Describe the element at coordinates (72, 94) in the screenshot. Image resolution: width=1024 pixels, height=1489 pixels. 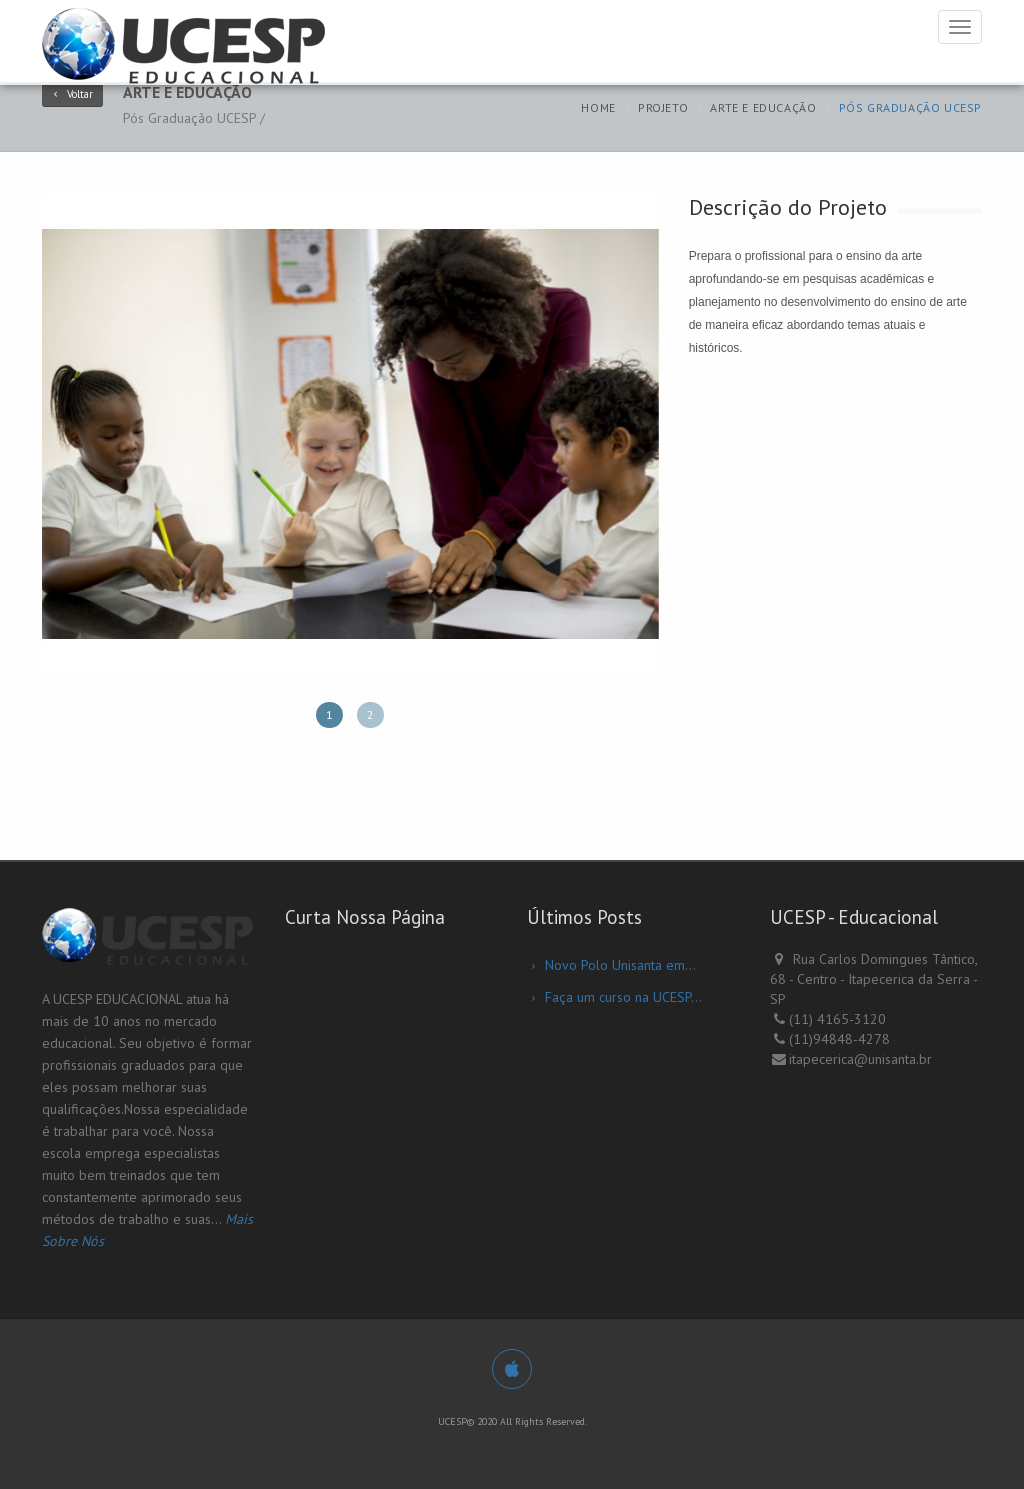
I see `Voltar` at that location.